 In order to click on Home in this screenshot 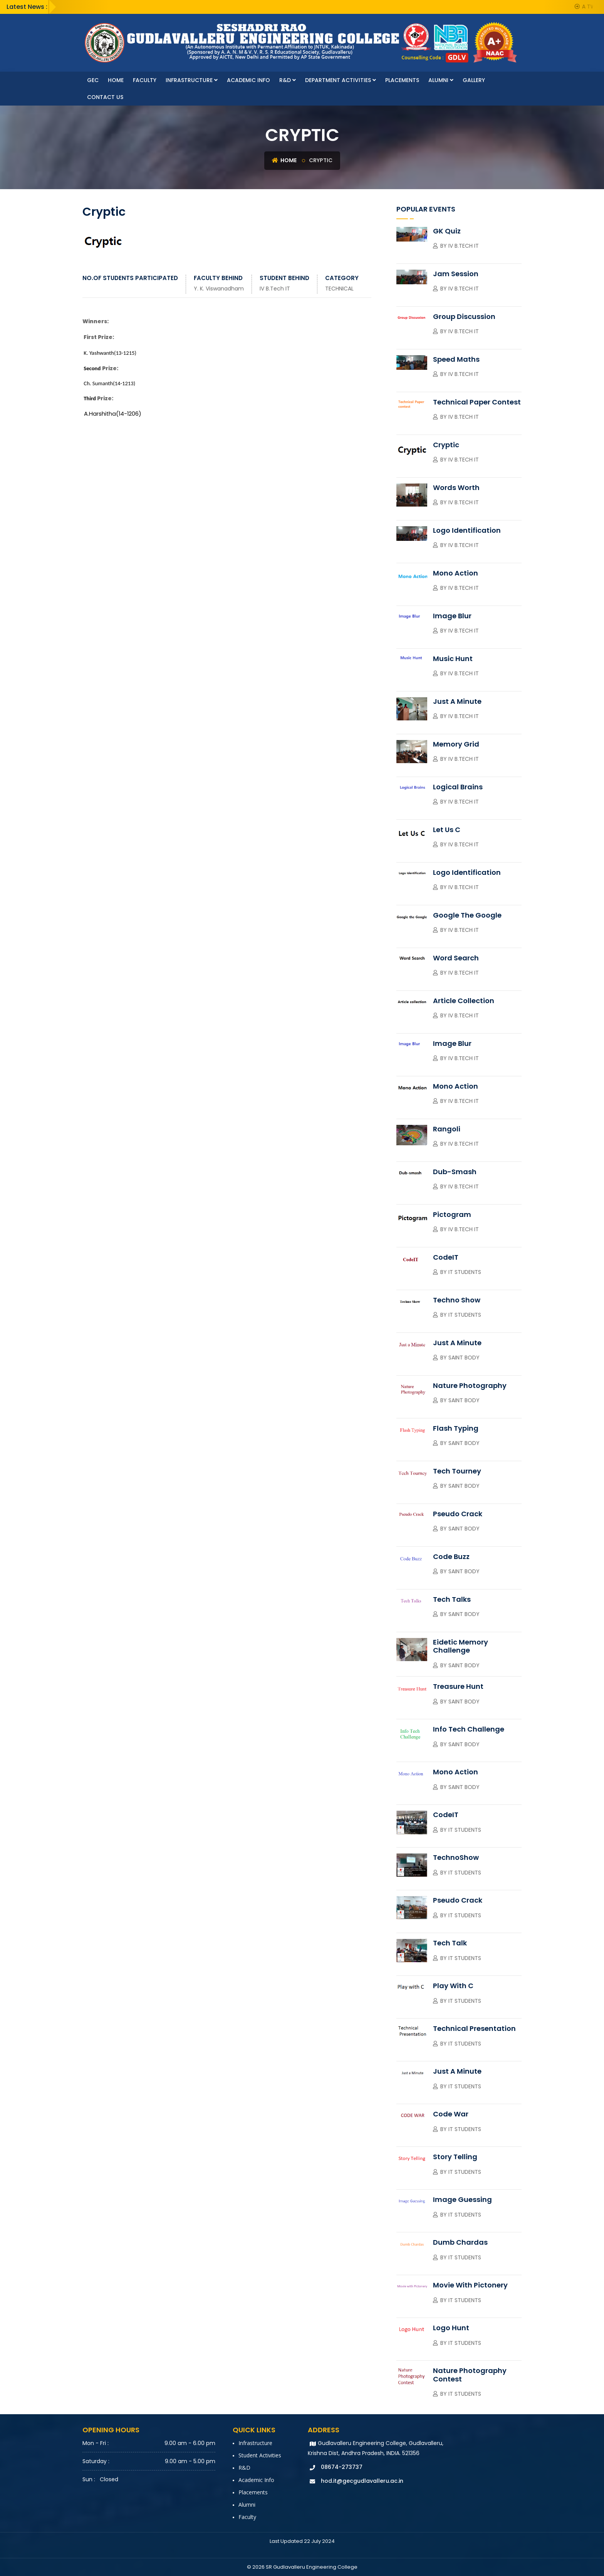, I will do `click(116, 80)`.